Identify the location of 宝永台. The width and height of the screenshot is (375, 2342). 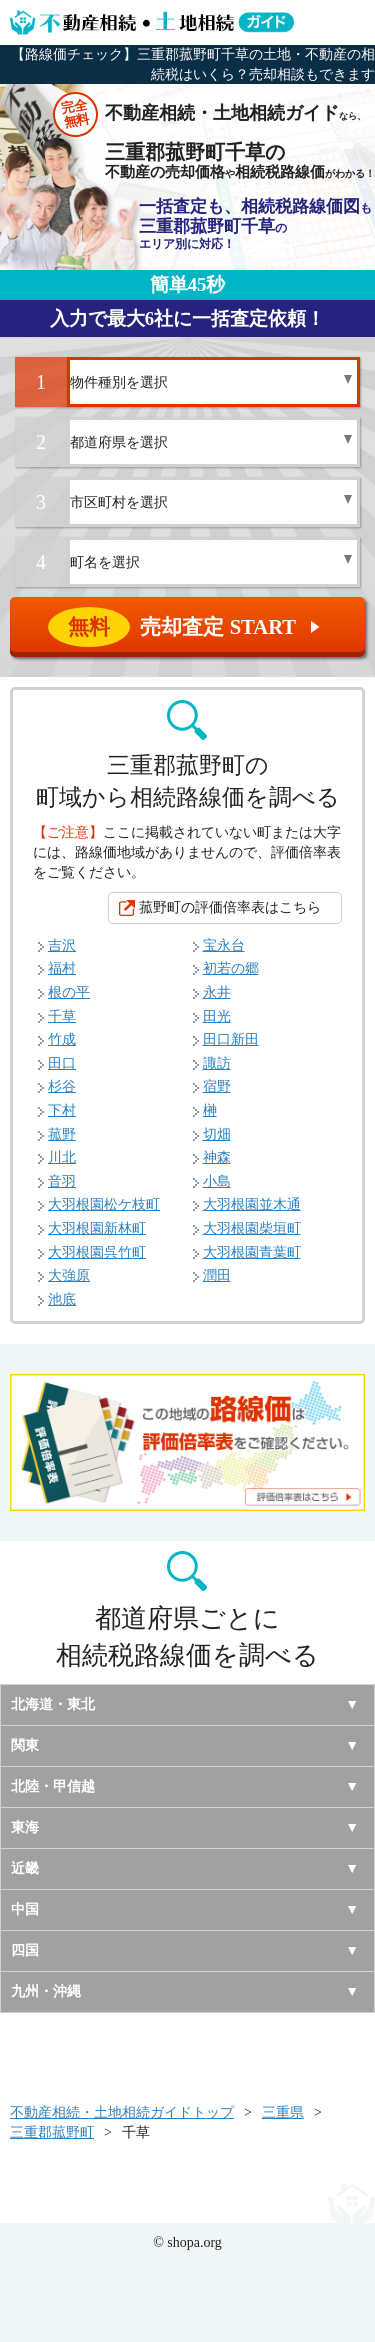
(224, 945).